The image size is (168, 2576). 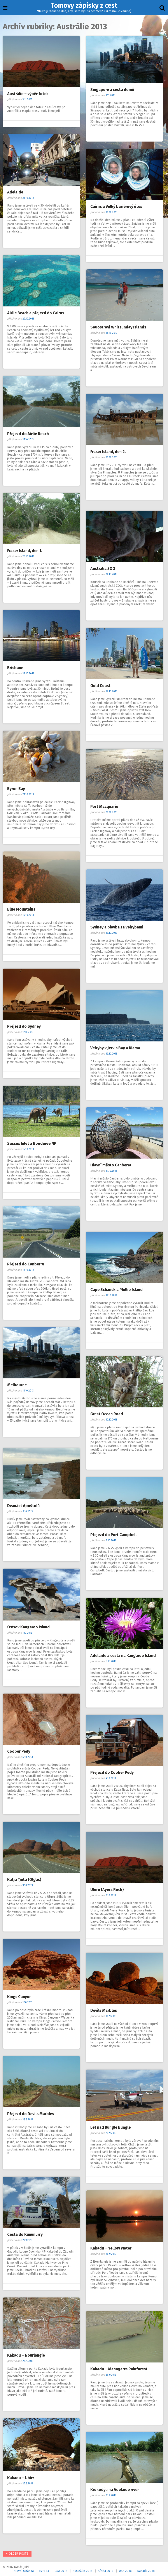 I want to click on Ostrov Kangaroo Island, so click(x=29, y=1626).